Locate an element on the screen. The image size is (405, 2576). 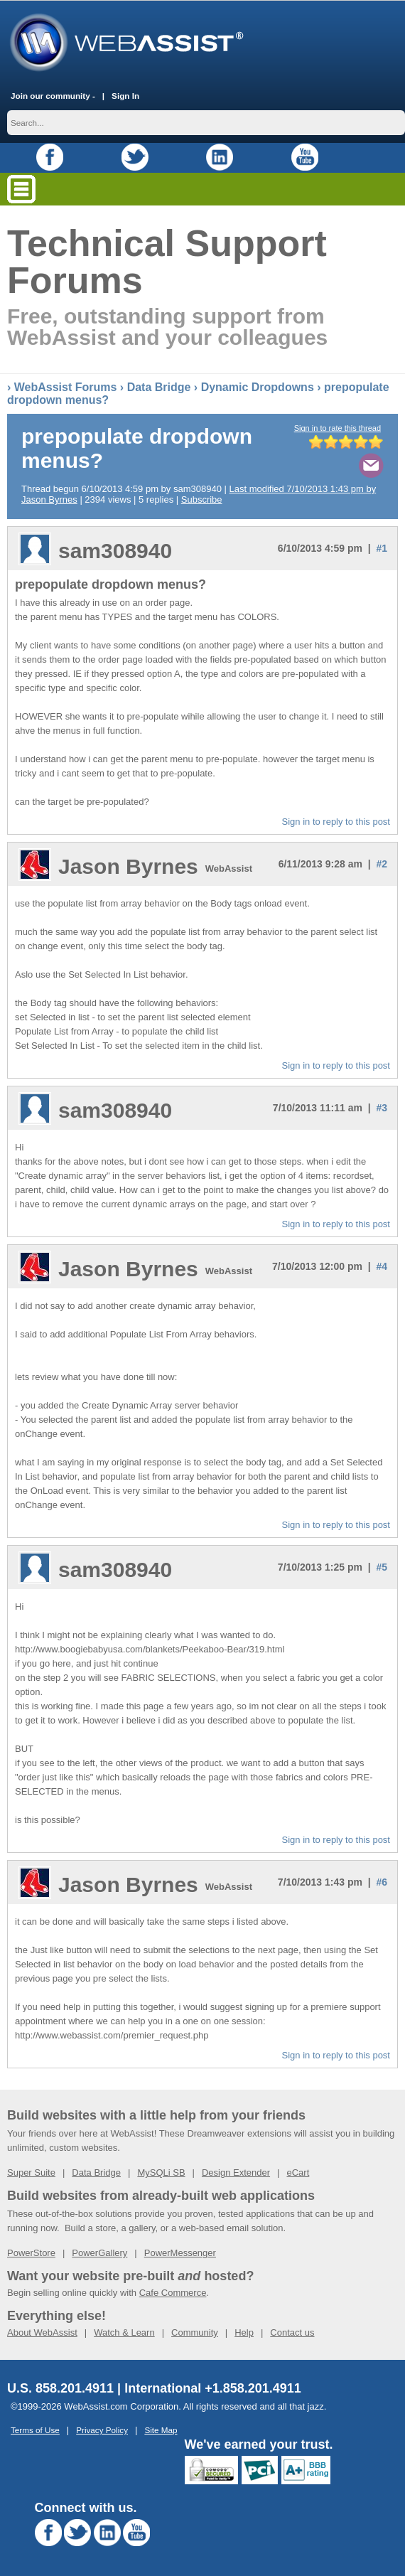
Sign in to rate this thread is located at coordinates (337, 427).